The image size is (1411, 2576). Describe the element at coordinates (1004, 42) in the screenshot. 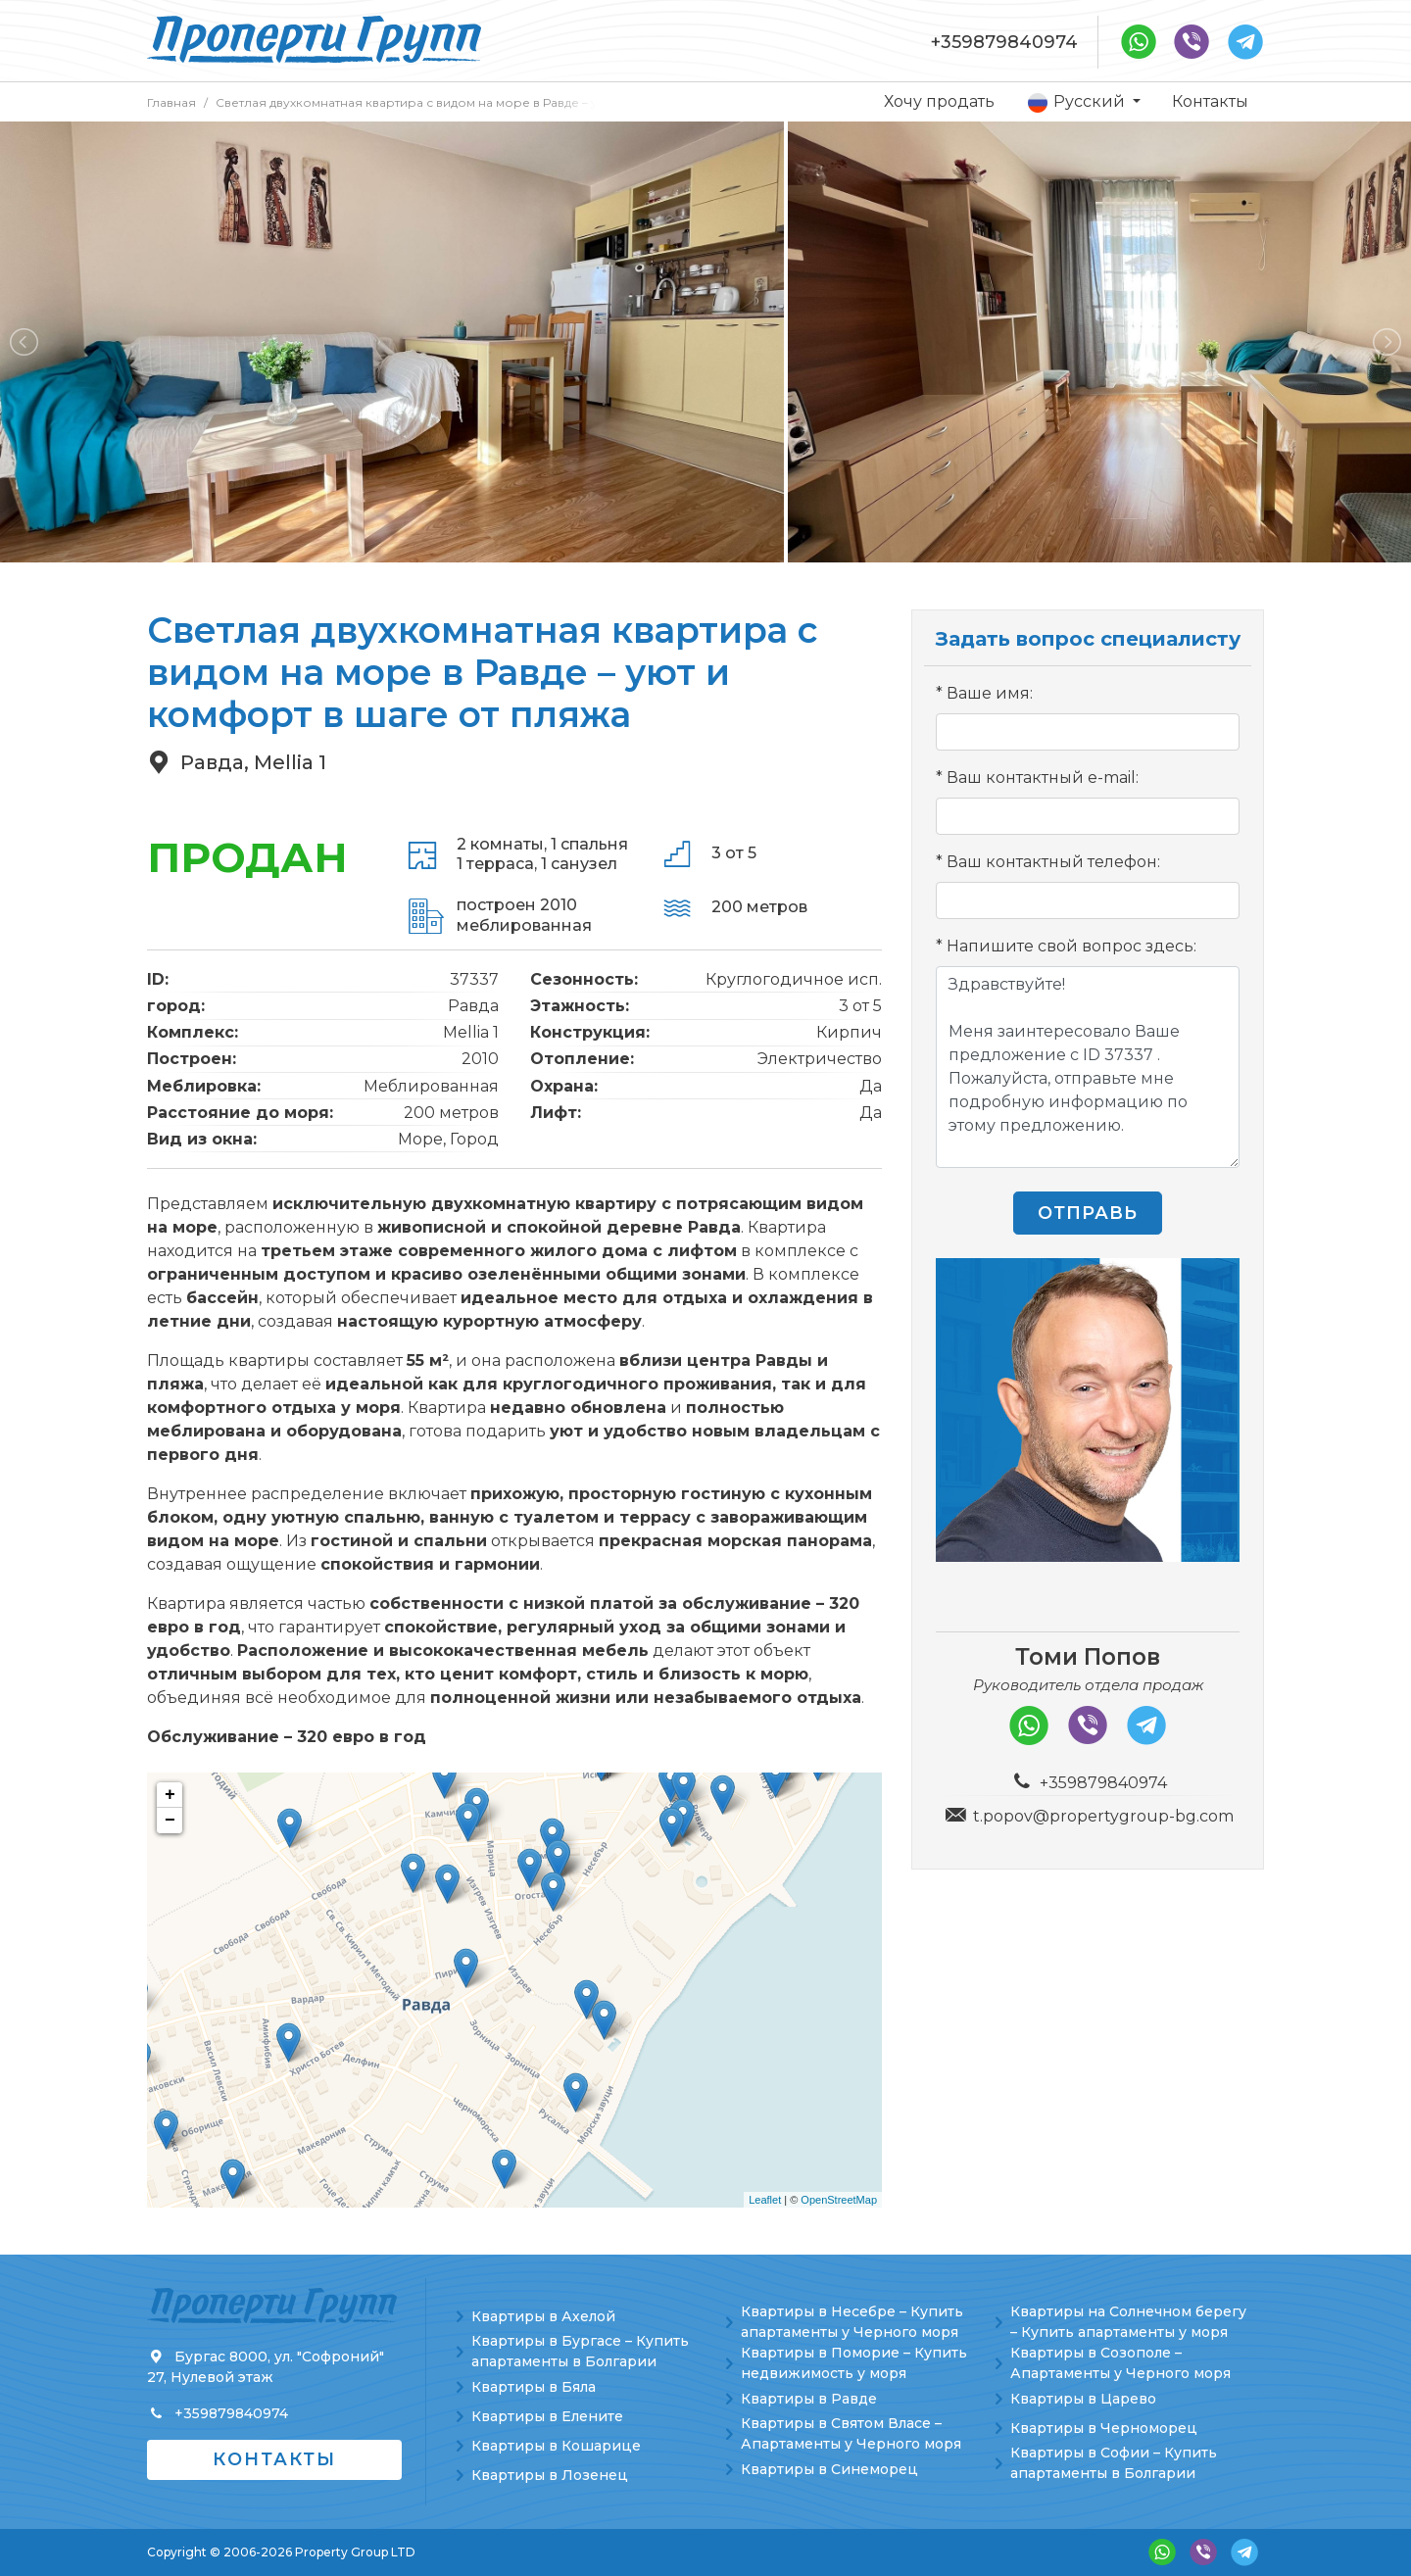

I see `+359879840974` at that location.